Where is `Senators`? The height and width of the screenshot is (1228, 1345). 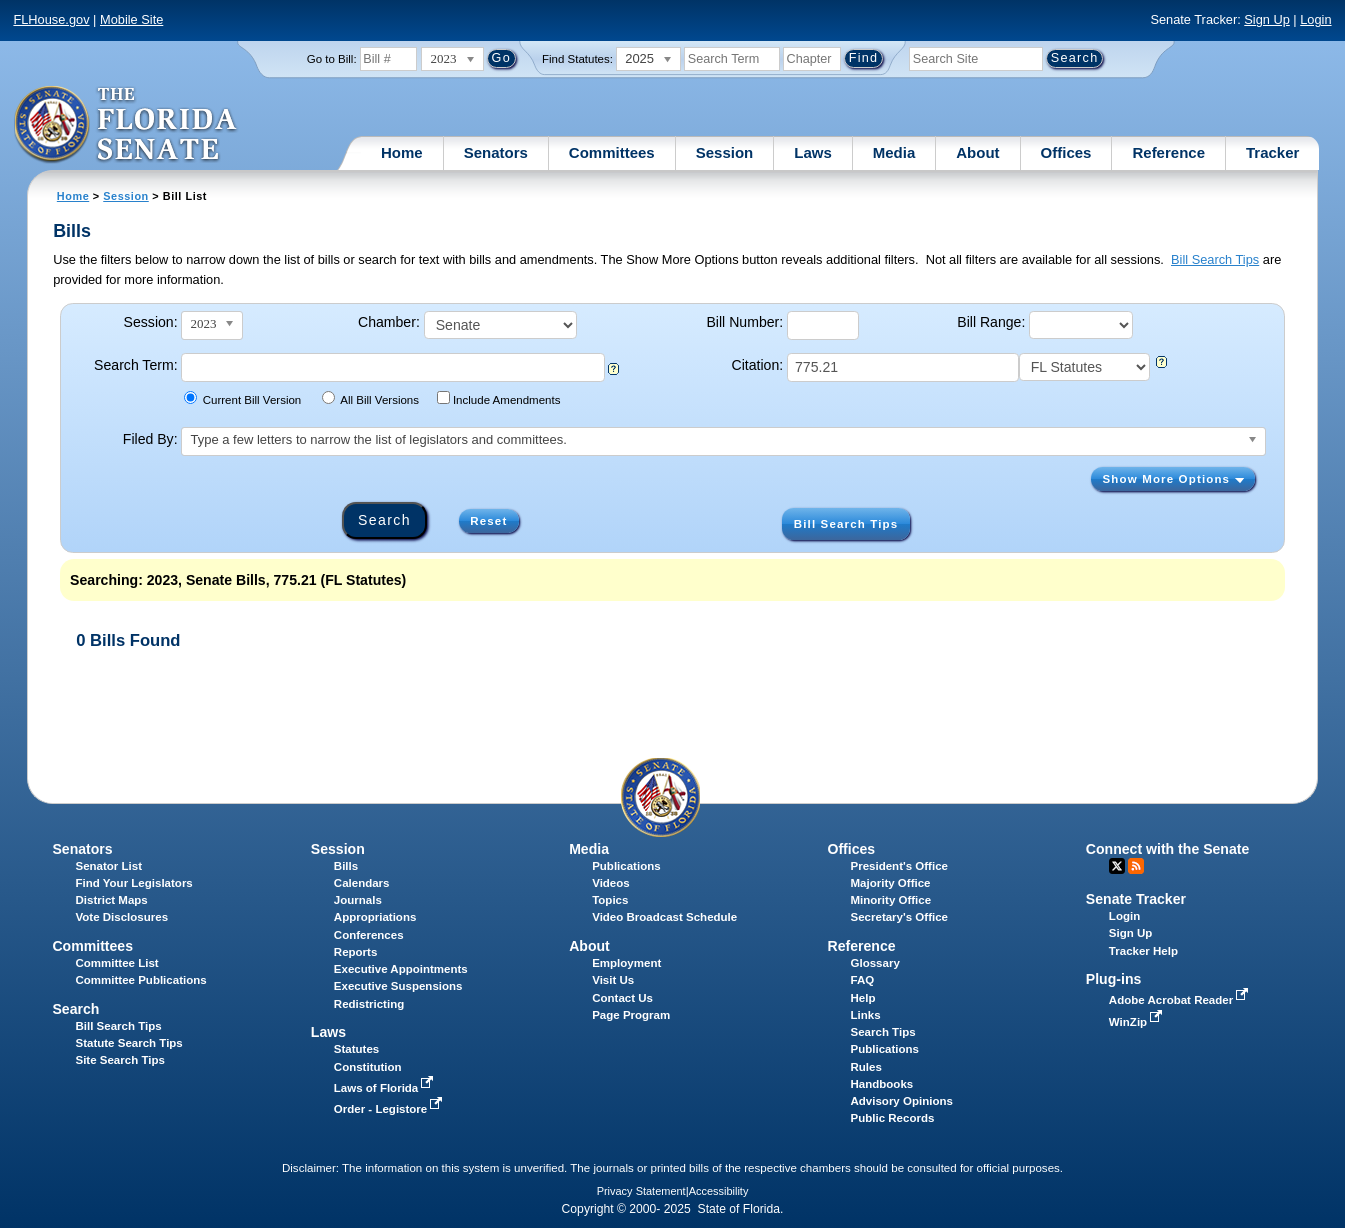 Senators is located at coordinates (496, 152).